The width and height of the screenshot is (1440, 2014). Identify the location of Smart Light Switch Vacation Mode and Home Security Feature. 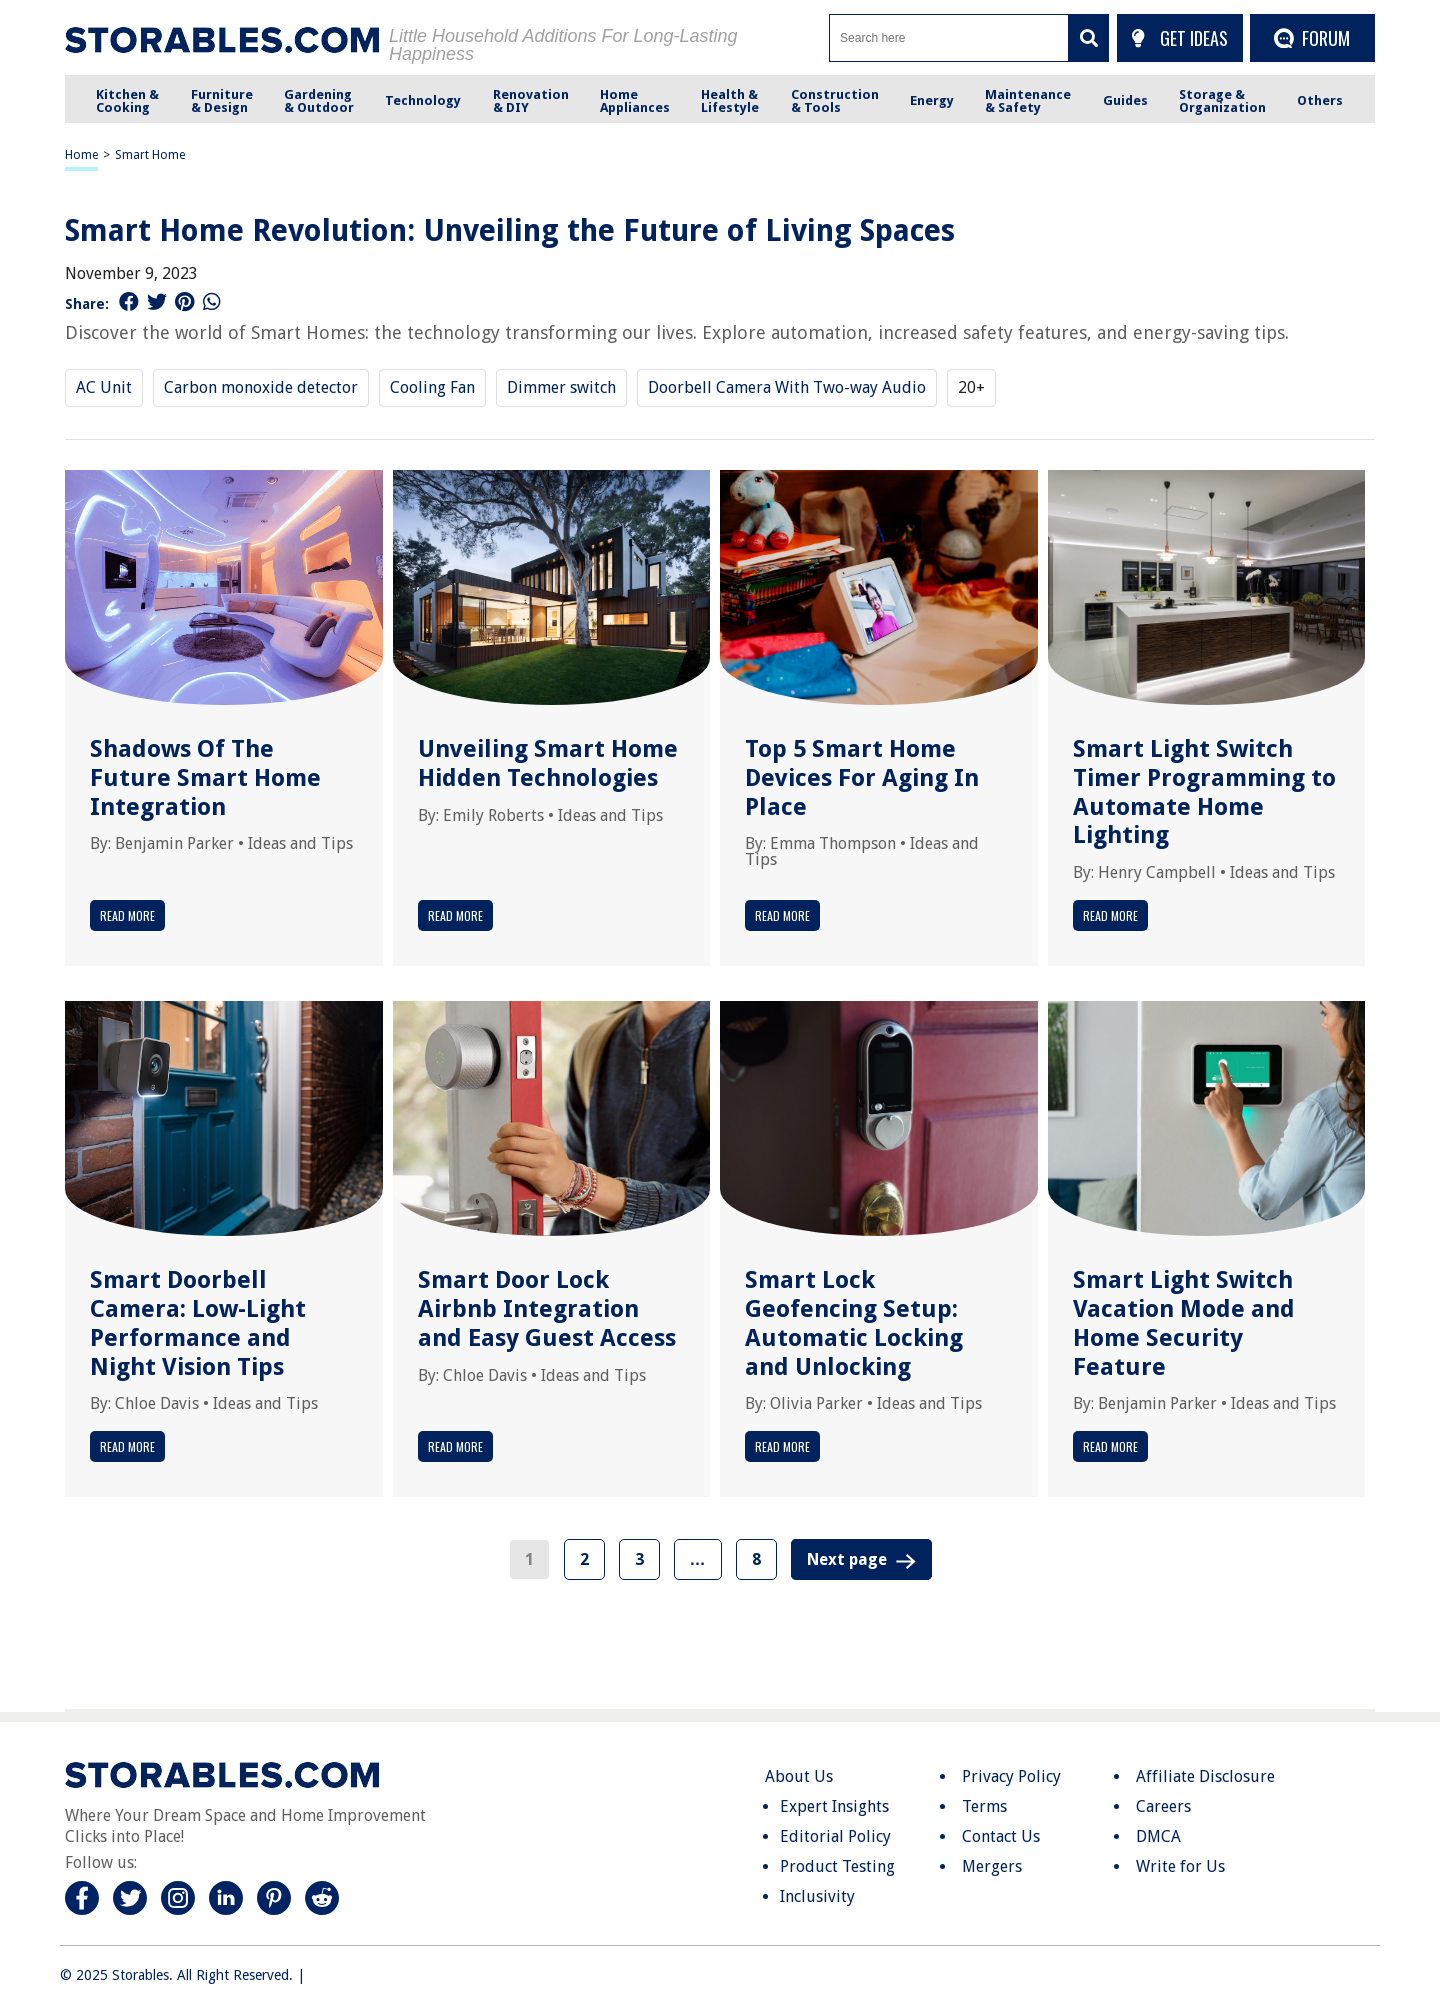
(1184, 1323).